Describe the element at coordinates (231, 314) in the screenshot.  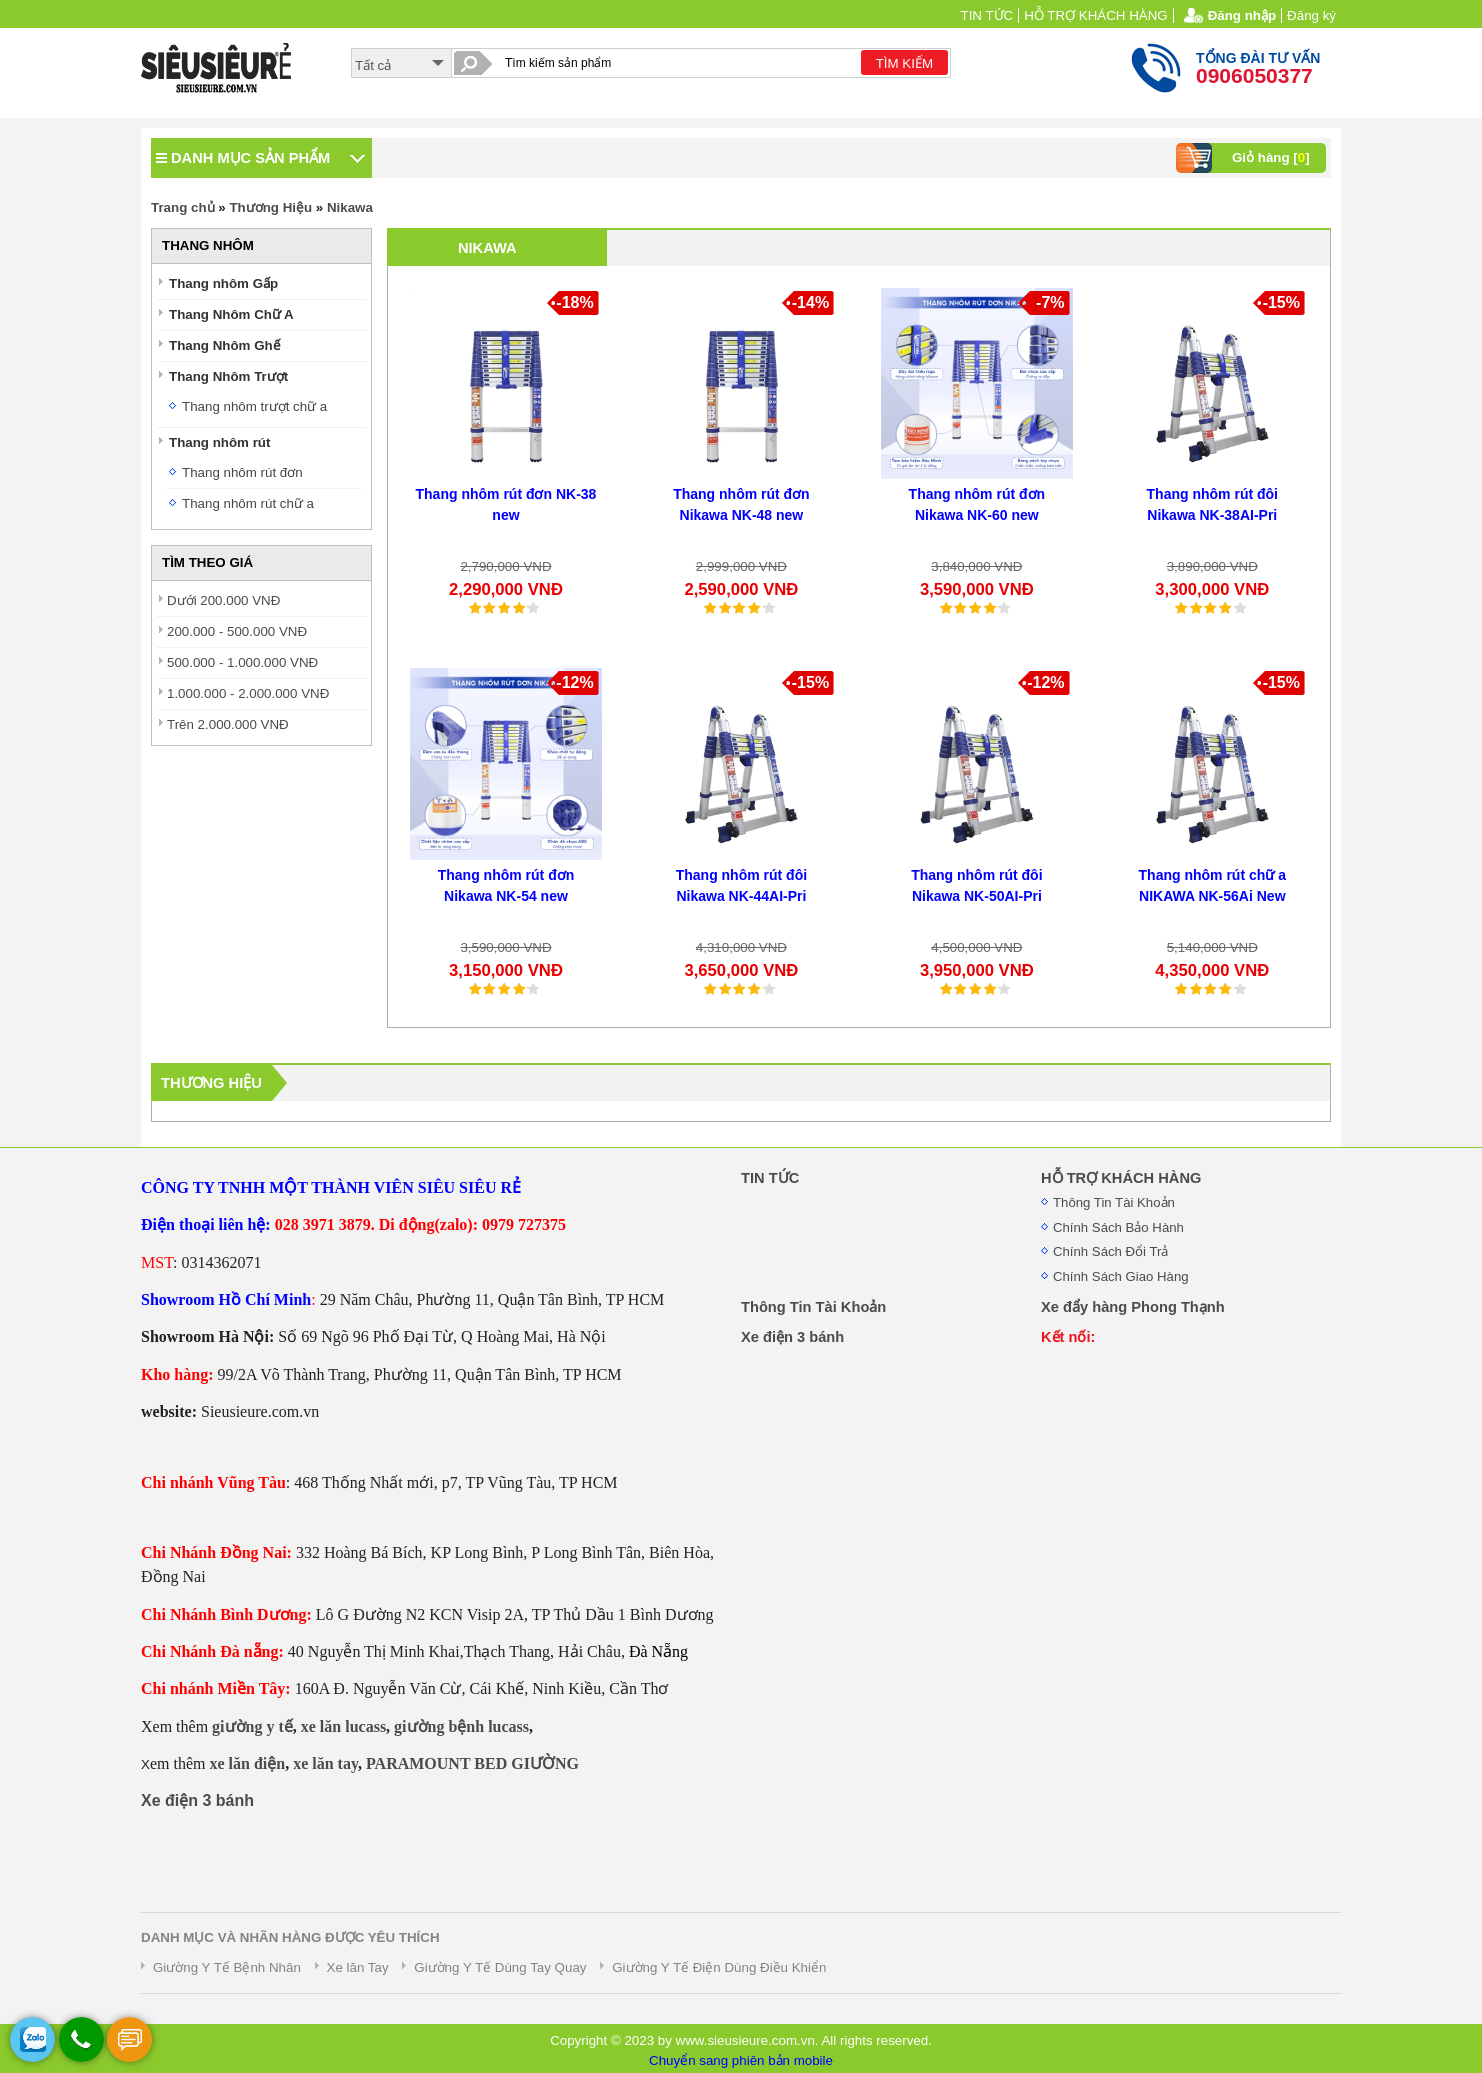
I see `Thang Nhôm Chữ A` at that location.